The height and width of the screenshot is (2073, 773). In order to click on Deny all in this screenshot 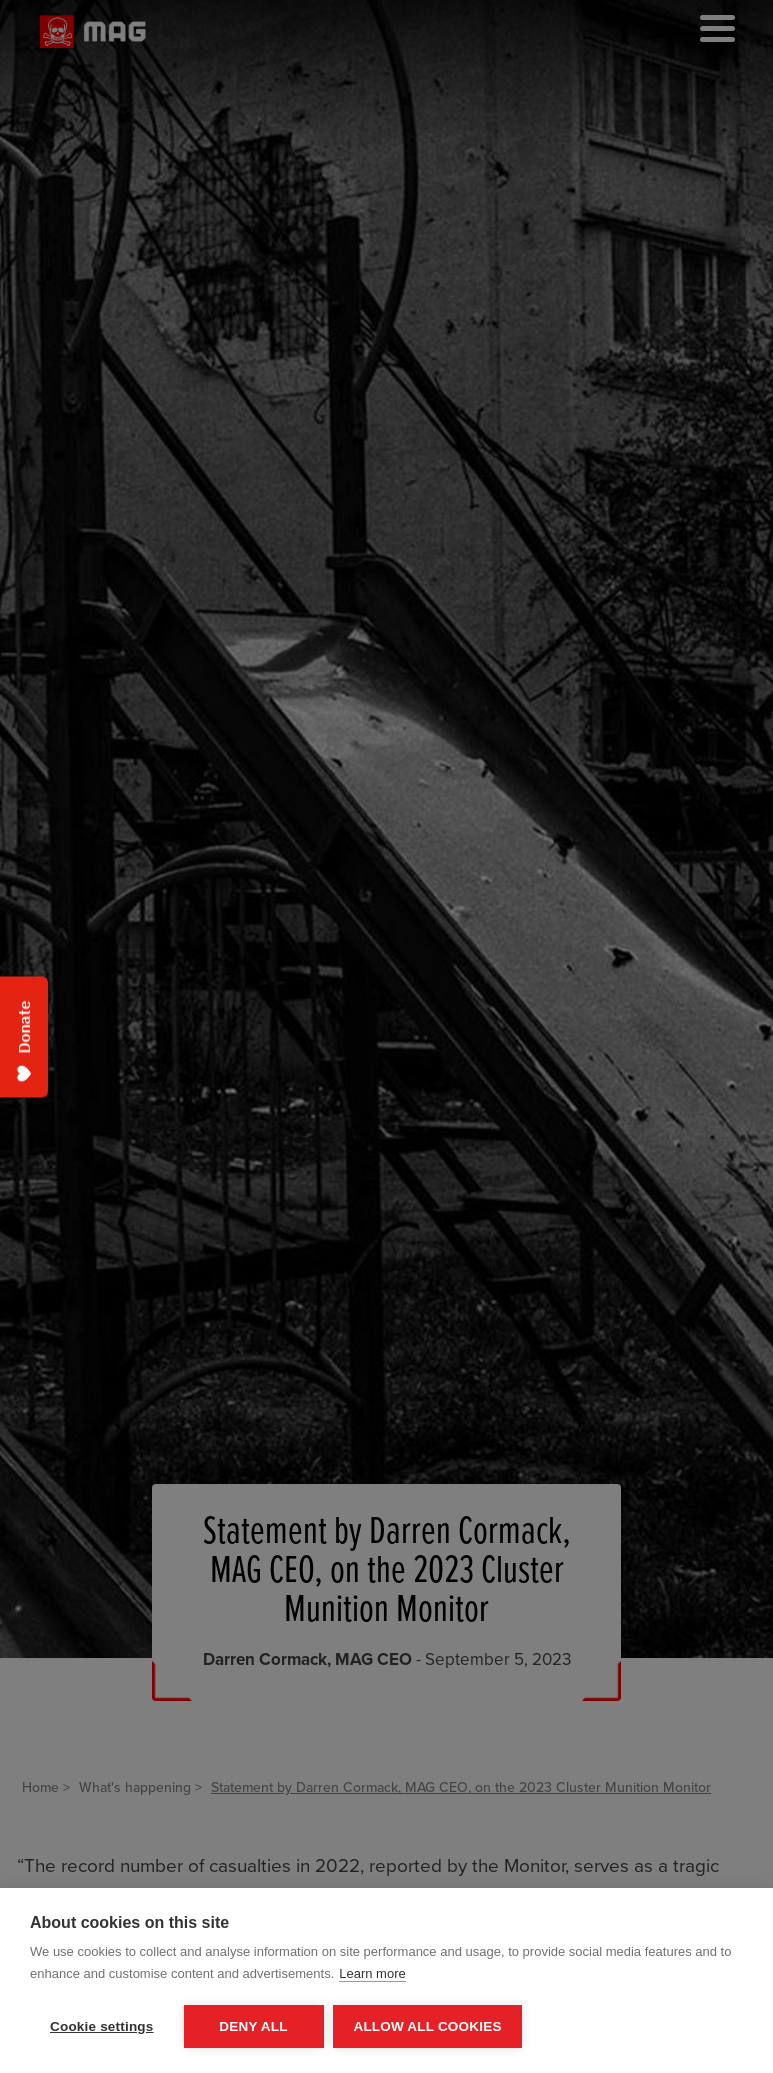, I will do `click(253, 2026)`.